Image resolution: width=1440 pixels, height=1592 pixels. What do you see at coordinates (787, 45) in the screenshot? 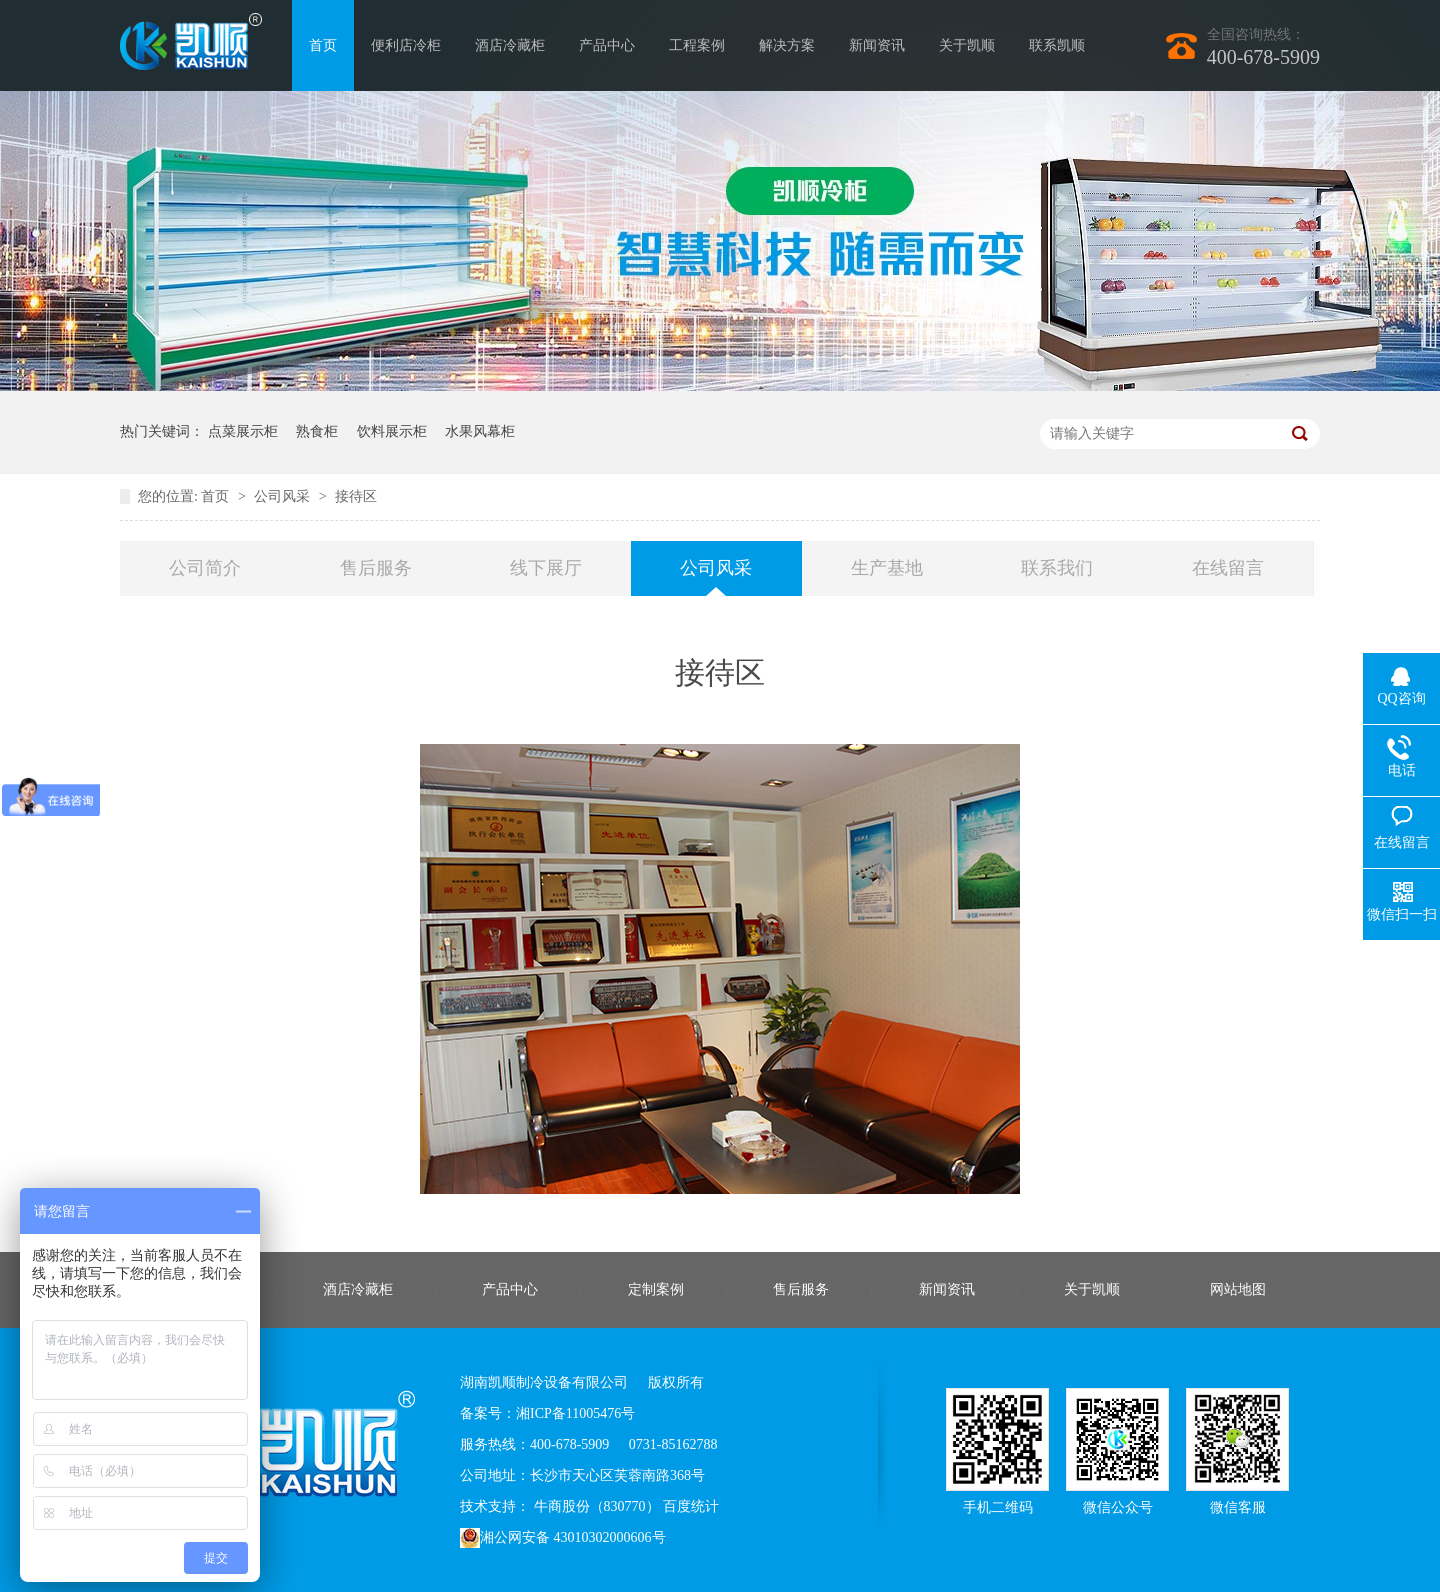
I see `解决方案` at bounding box center [787, 45].